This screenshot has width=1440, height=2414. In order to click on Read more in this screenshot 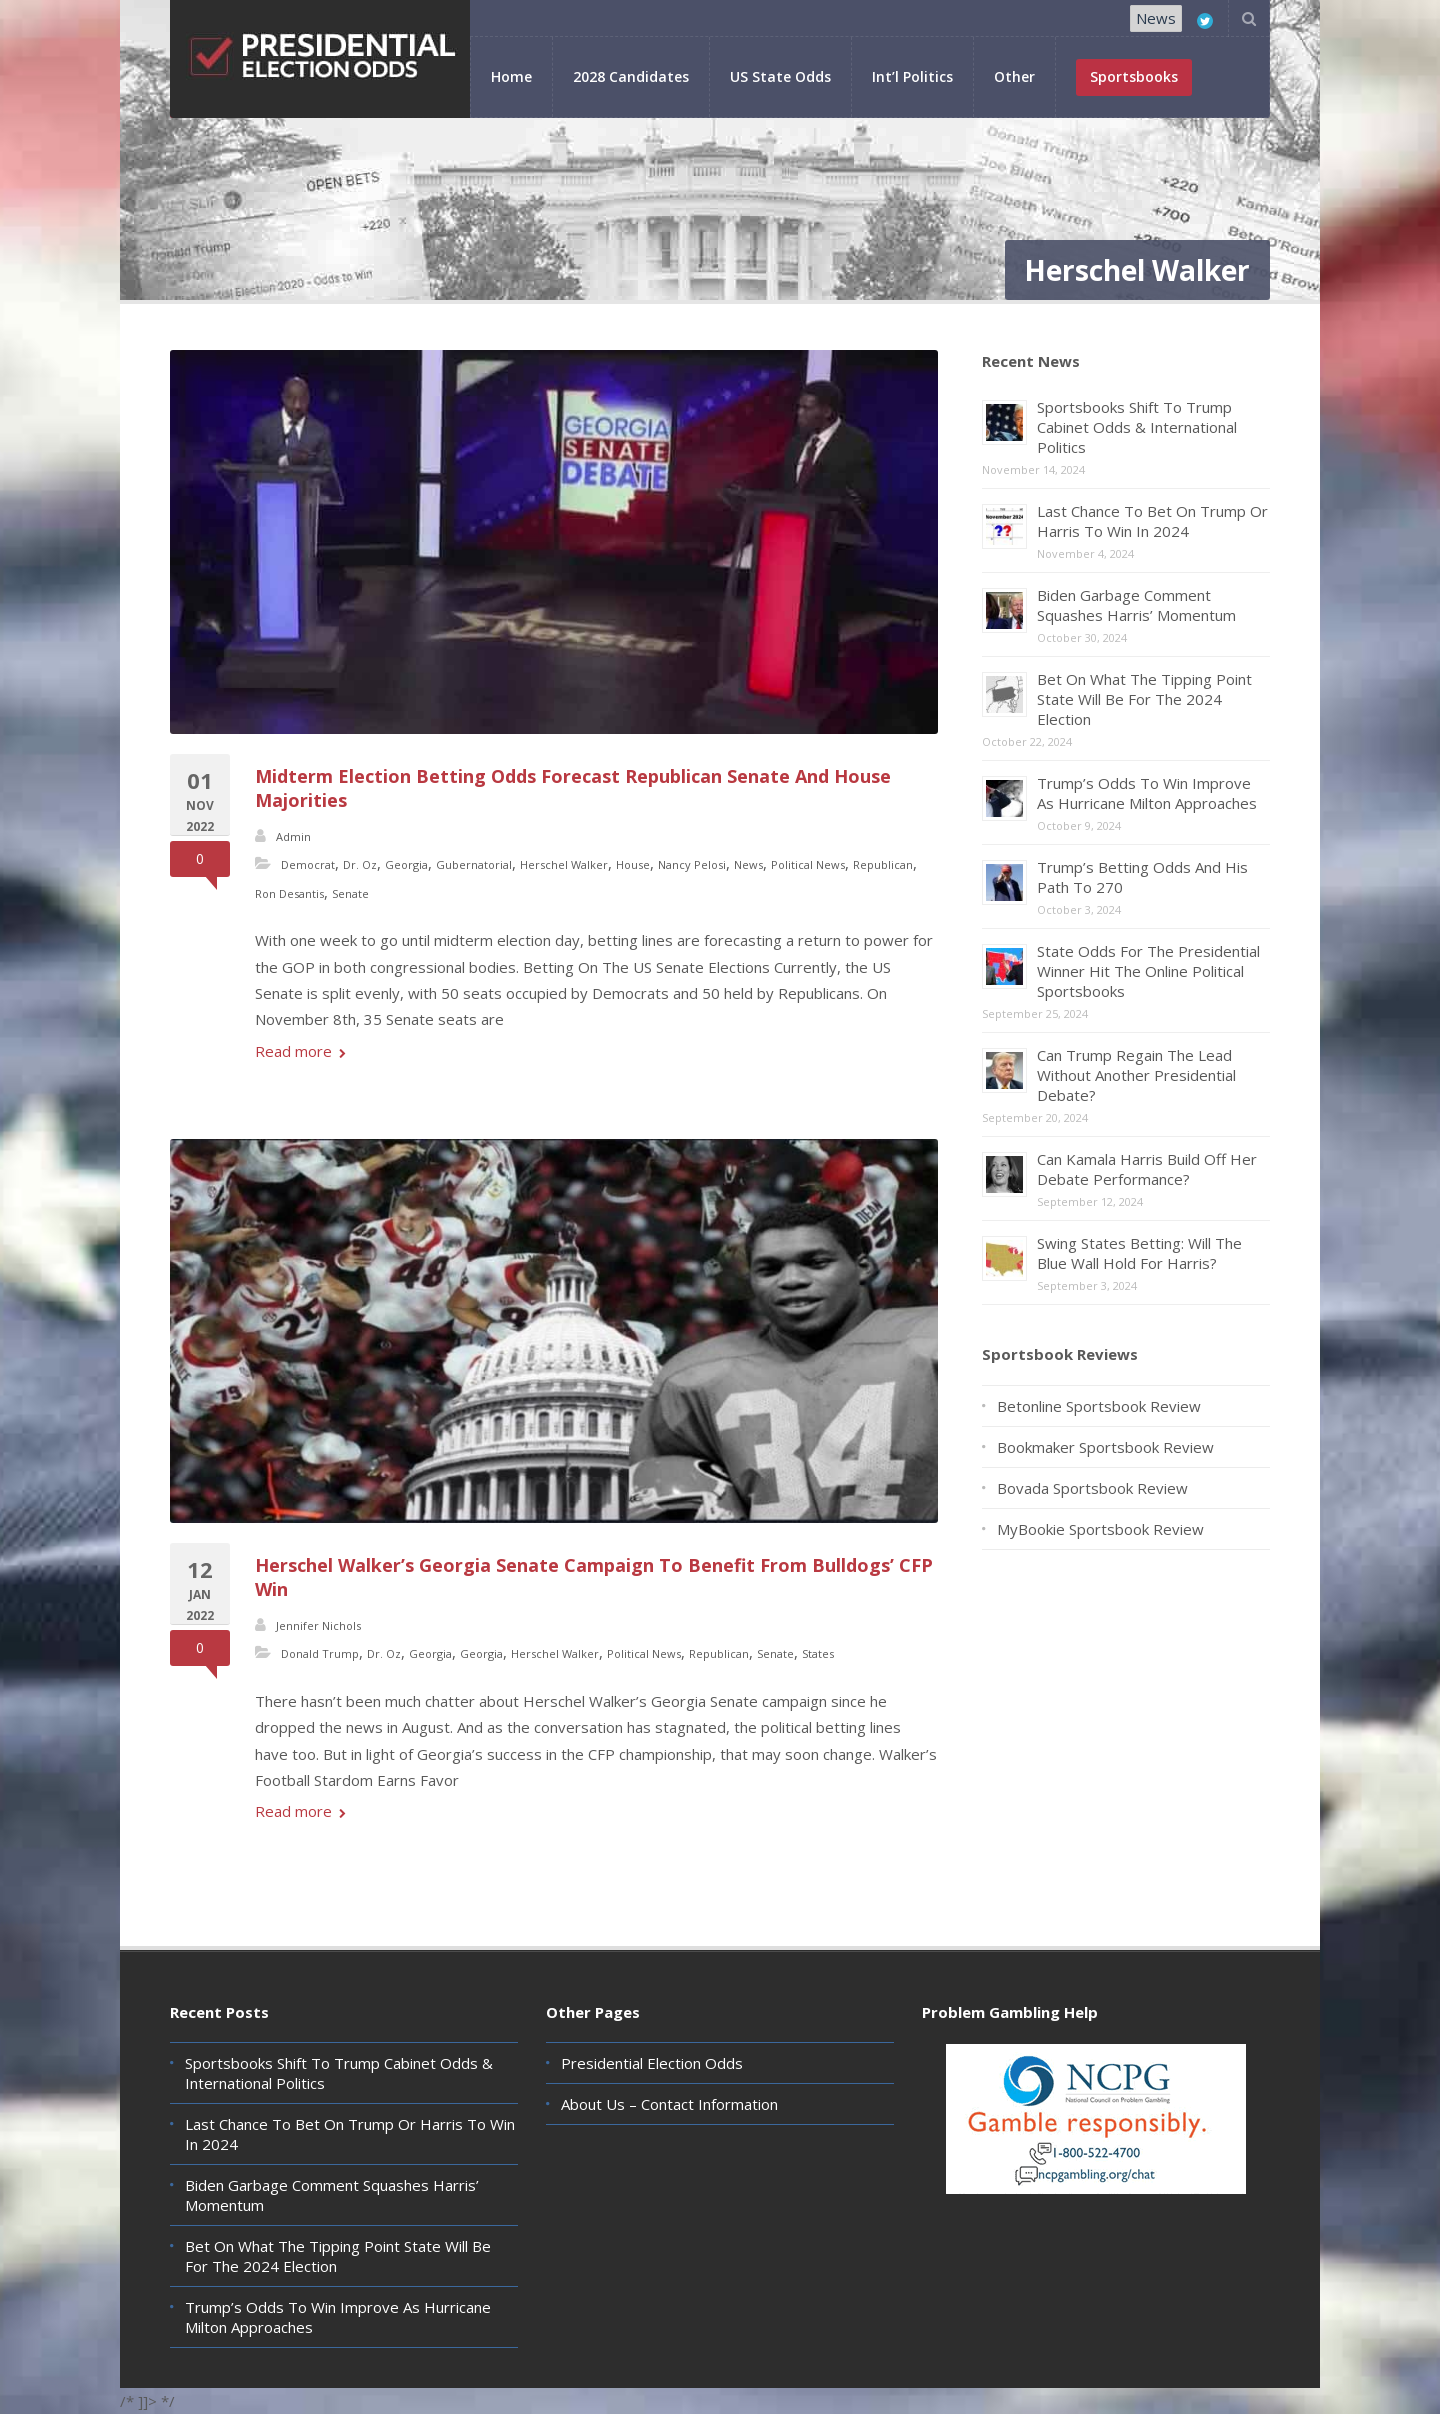, I will do `click(300, 1051)`.